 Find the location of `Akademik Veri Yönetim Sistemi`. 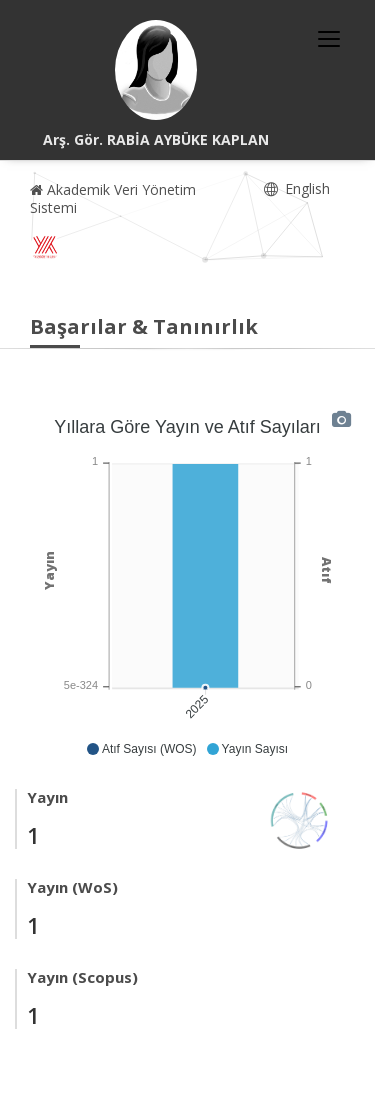

Akademik Veri Yönetim Sistemi is located at coordinates (113, 198).